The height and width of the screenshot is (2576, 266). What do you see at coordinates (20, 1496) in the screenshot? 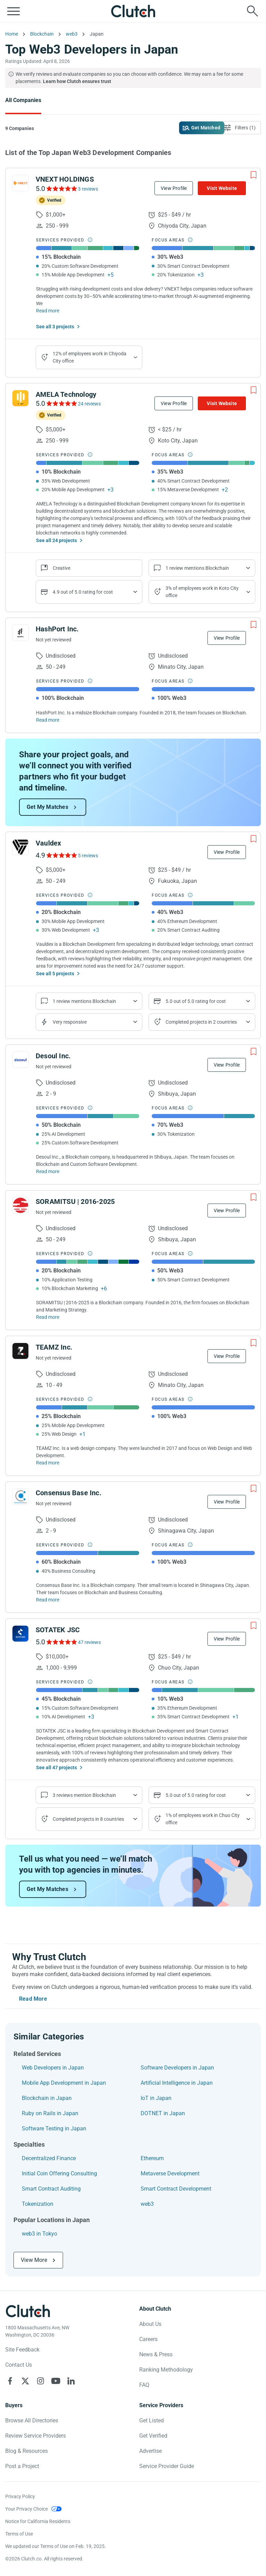
I see `[See Consensus Base Inc. Profile]` at bounding box center [20, 1496].